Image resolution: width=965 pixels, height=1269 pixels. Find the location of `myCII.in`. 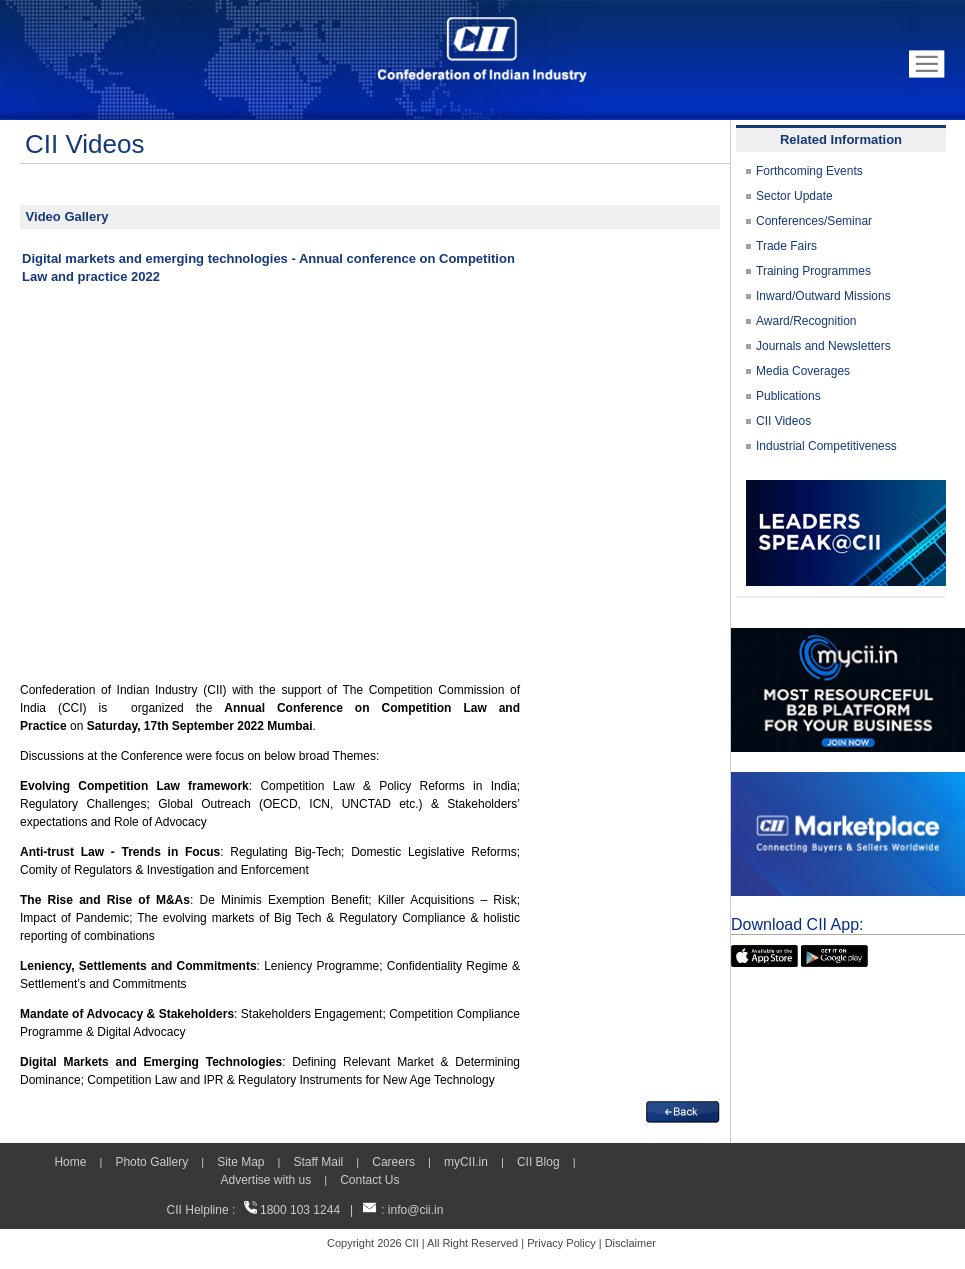

myCII.in is located at coordinates (466, 1162).